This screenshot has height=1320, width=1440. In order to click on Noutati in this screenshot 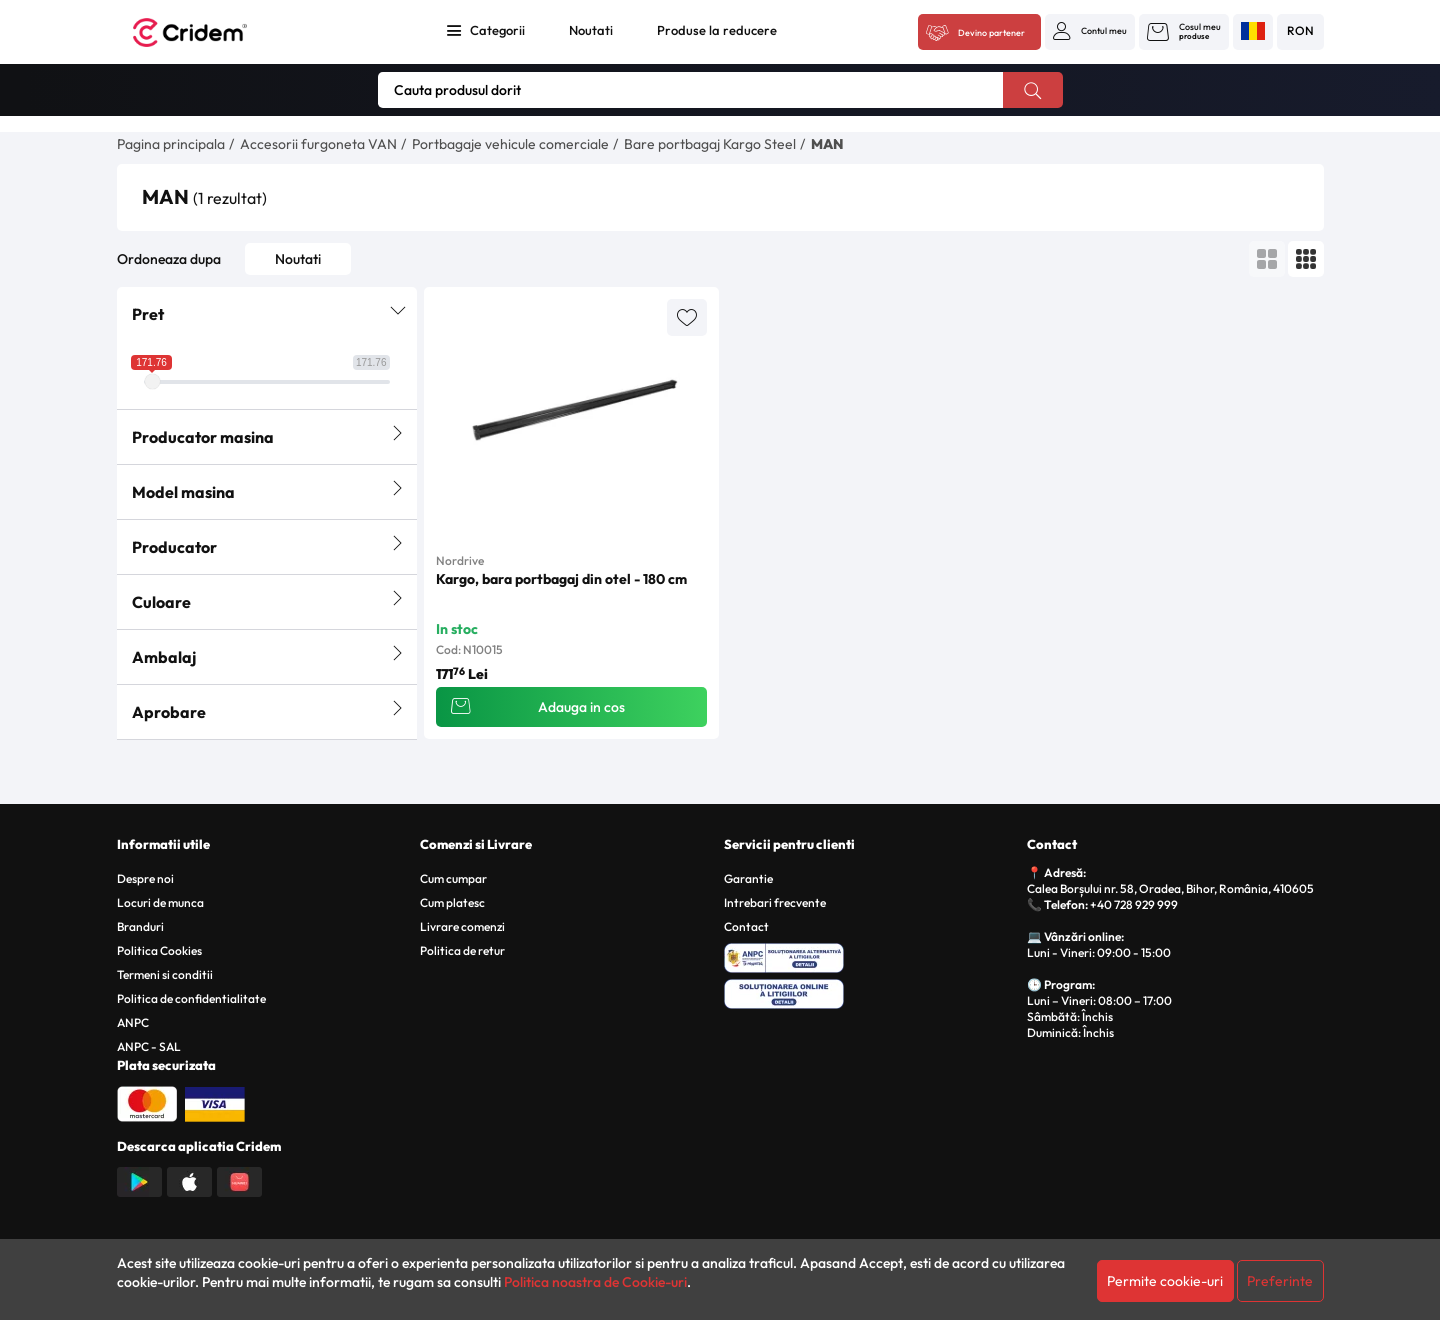, I will do `click(591, 30)`.